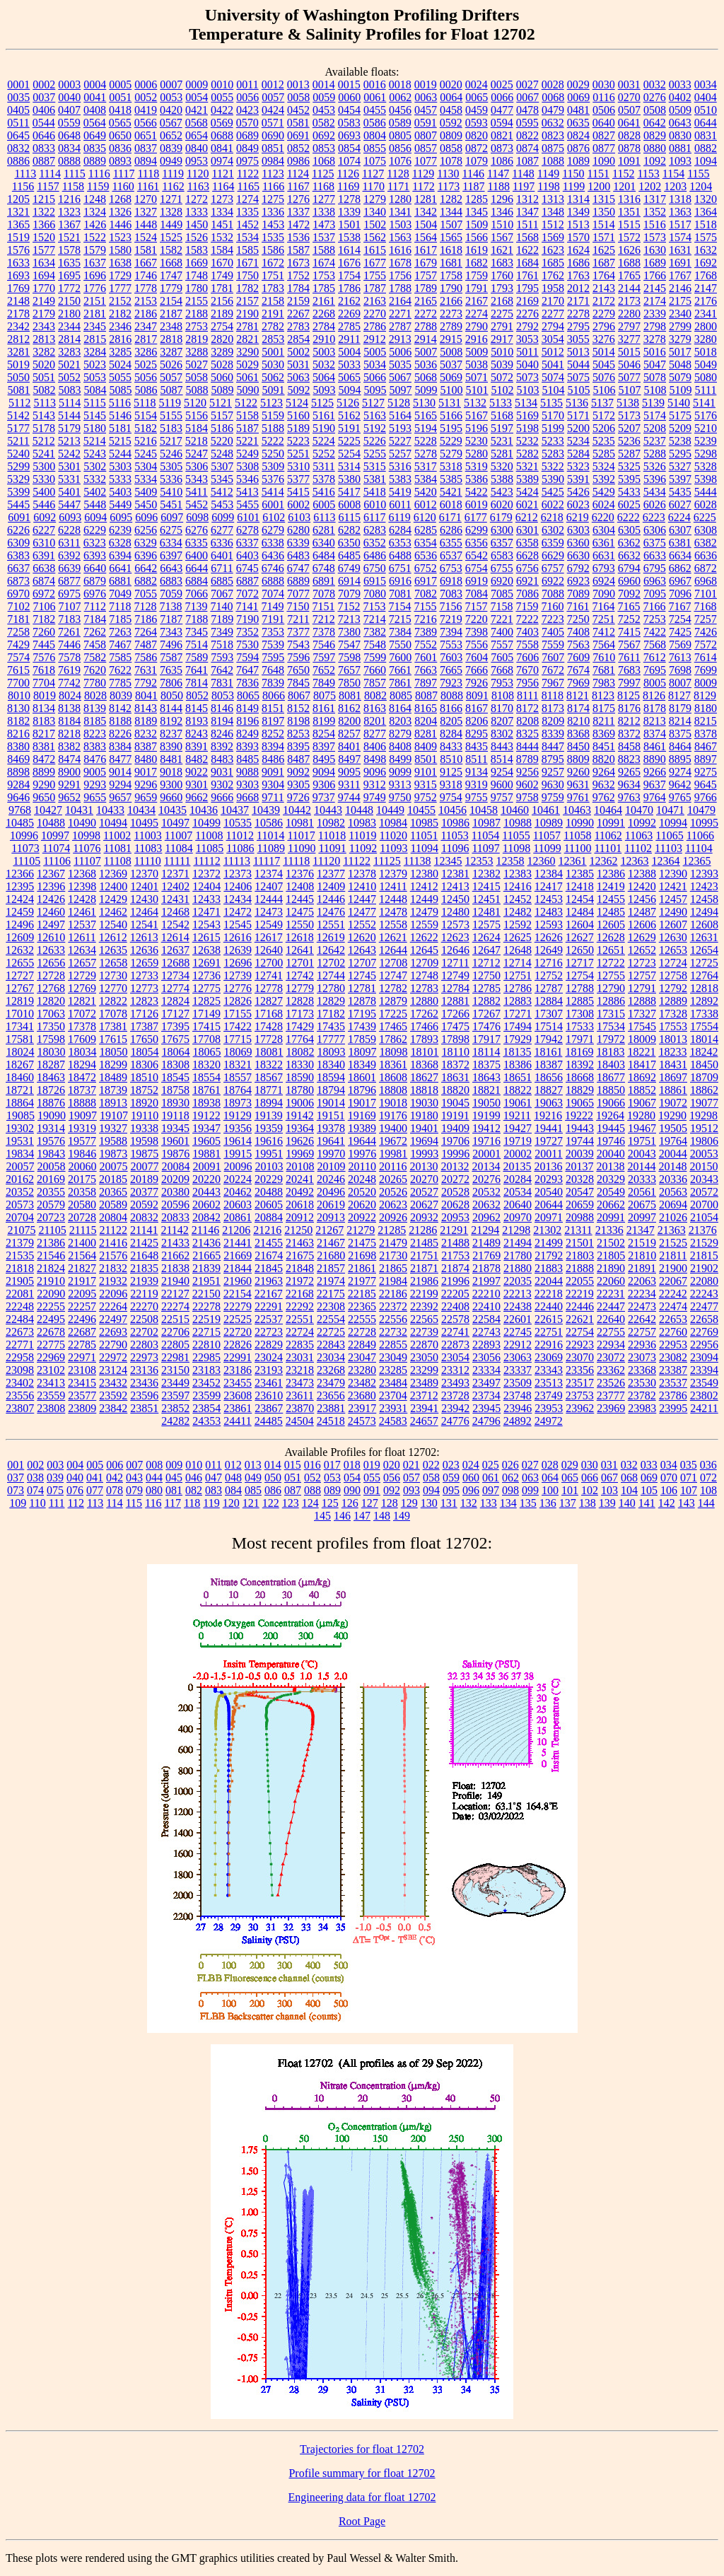  What do you see at coordinates (298, 568) in the screenshot?
I see `6747` at bounding box center [298, 568].